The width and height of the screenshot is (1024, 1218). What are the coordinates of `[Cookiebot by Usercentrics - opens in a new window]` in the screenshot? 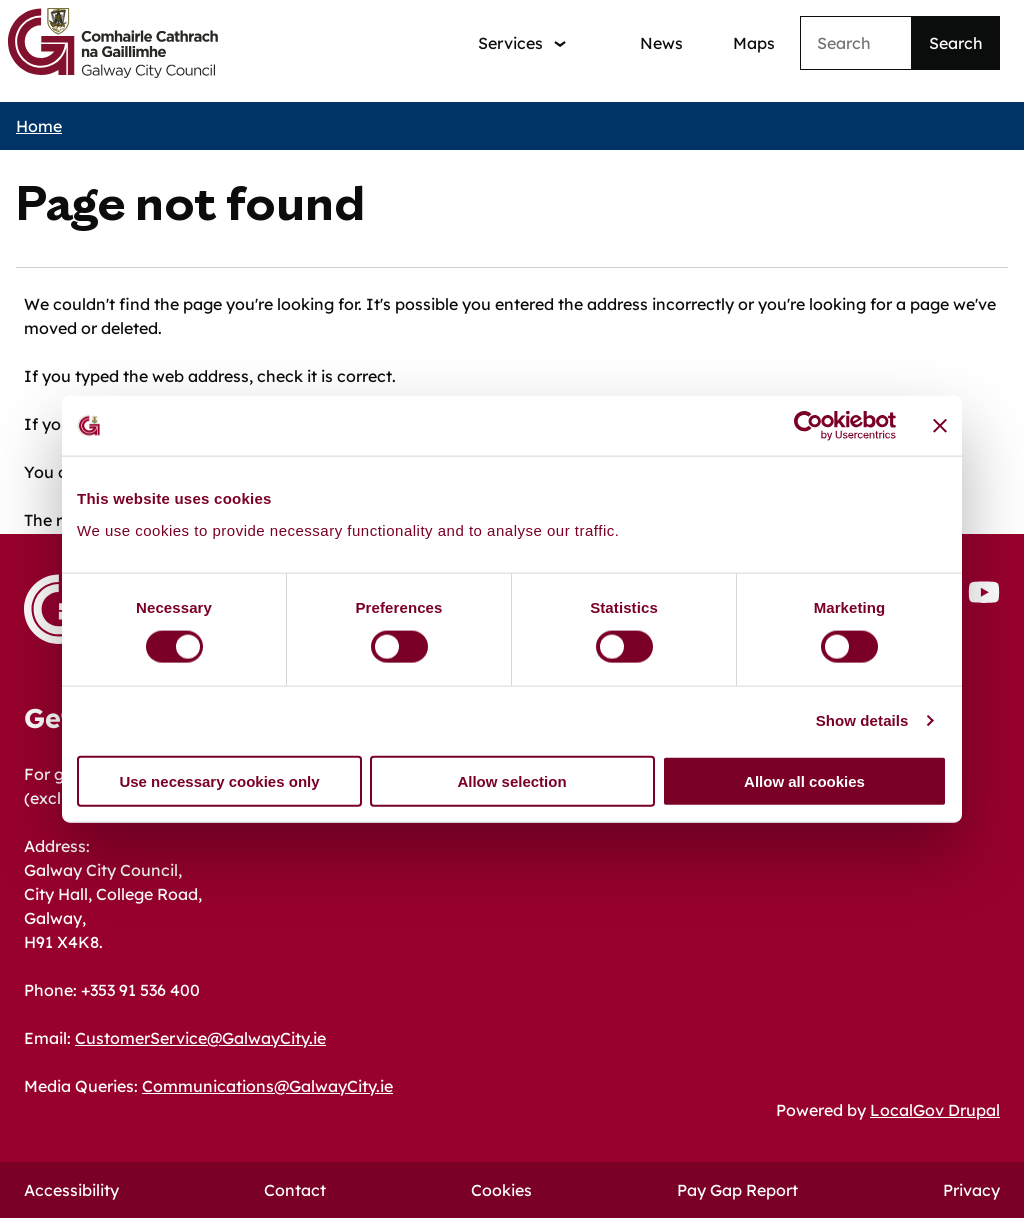 It's located at (808, 426).